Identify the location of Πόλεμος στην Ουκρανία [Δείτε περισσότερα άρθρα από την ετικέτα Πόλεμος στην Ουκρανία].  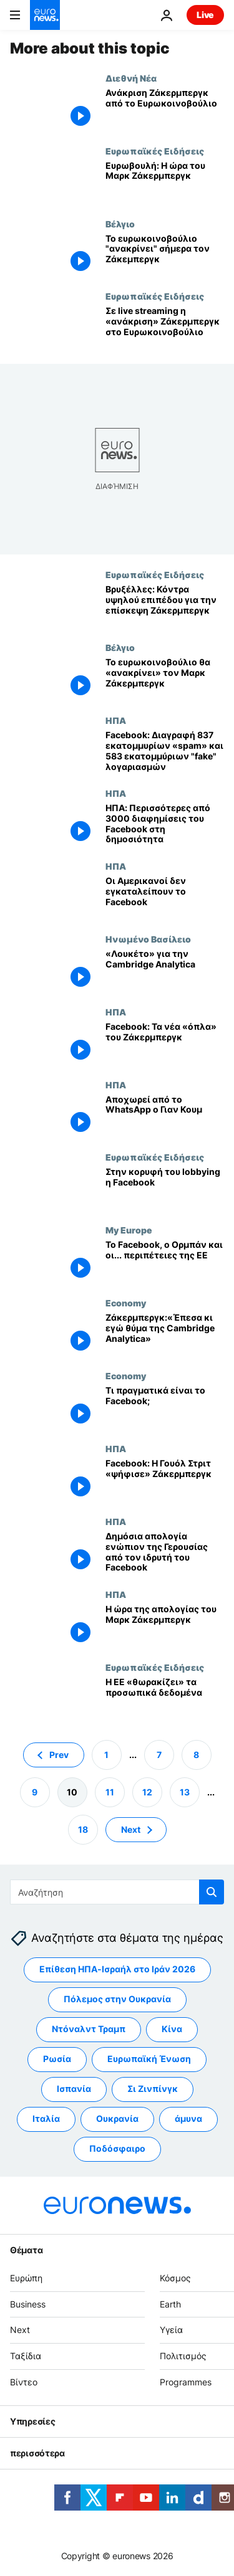
(117, 1999).